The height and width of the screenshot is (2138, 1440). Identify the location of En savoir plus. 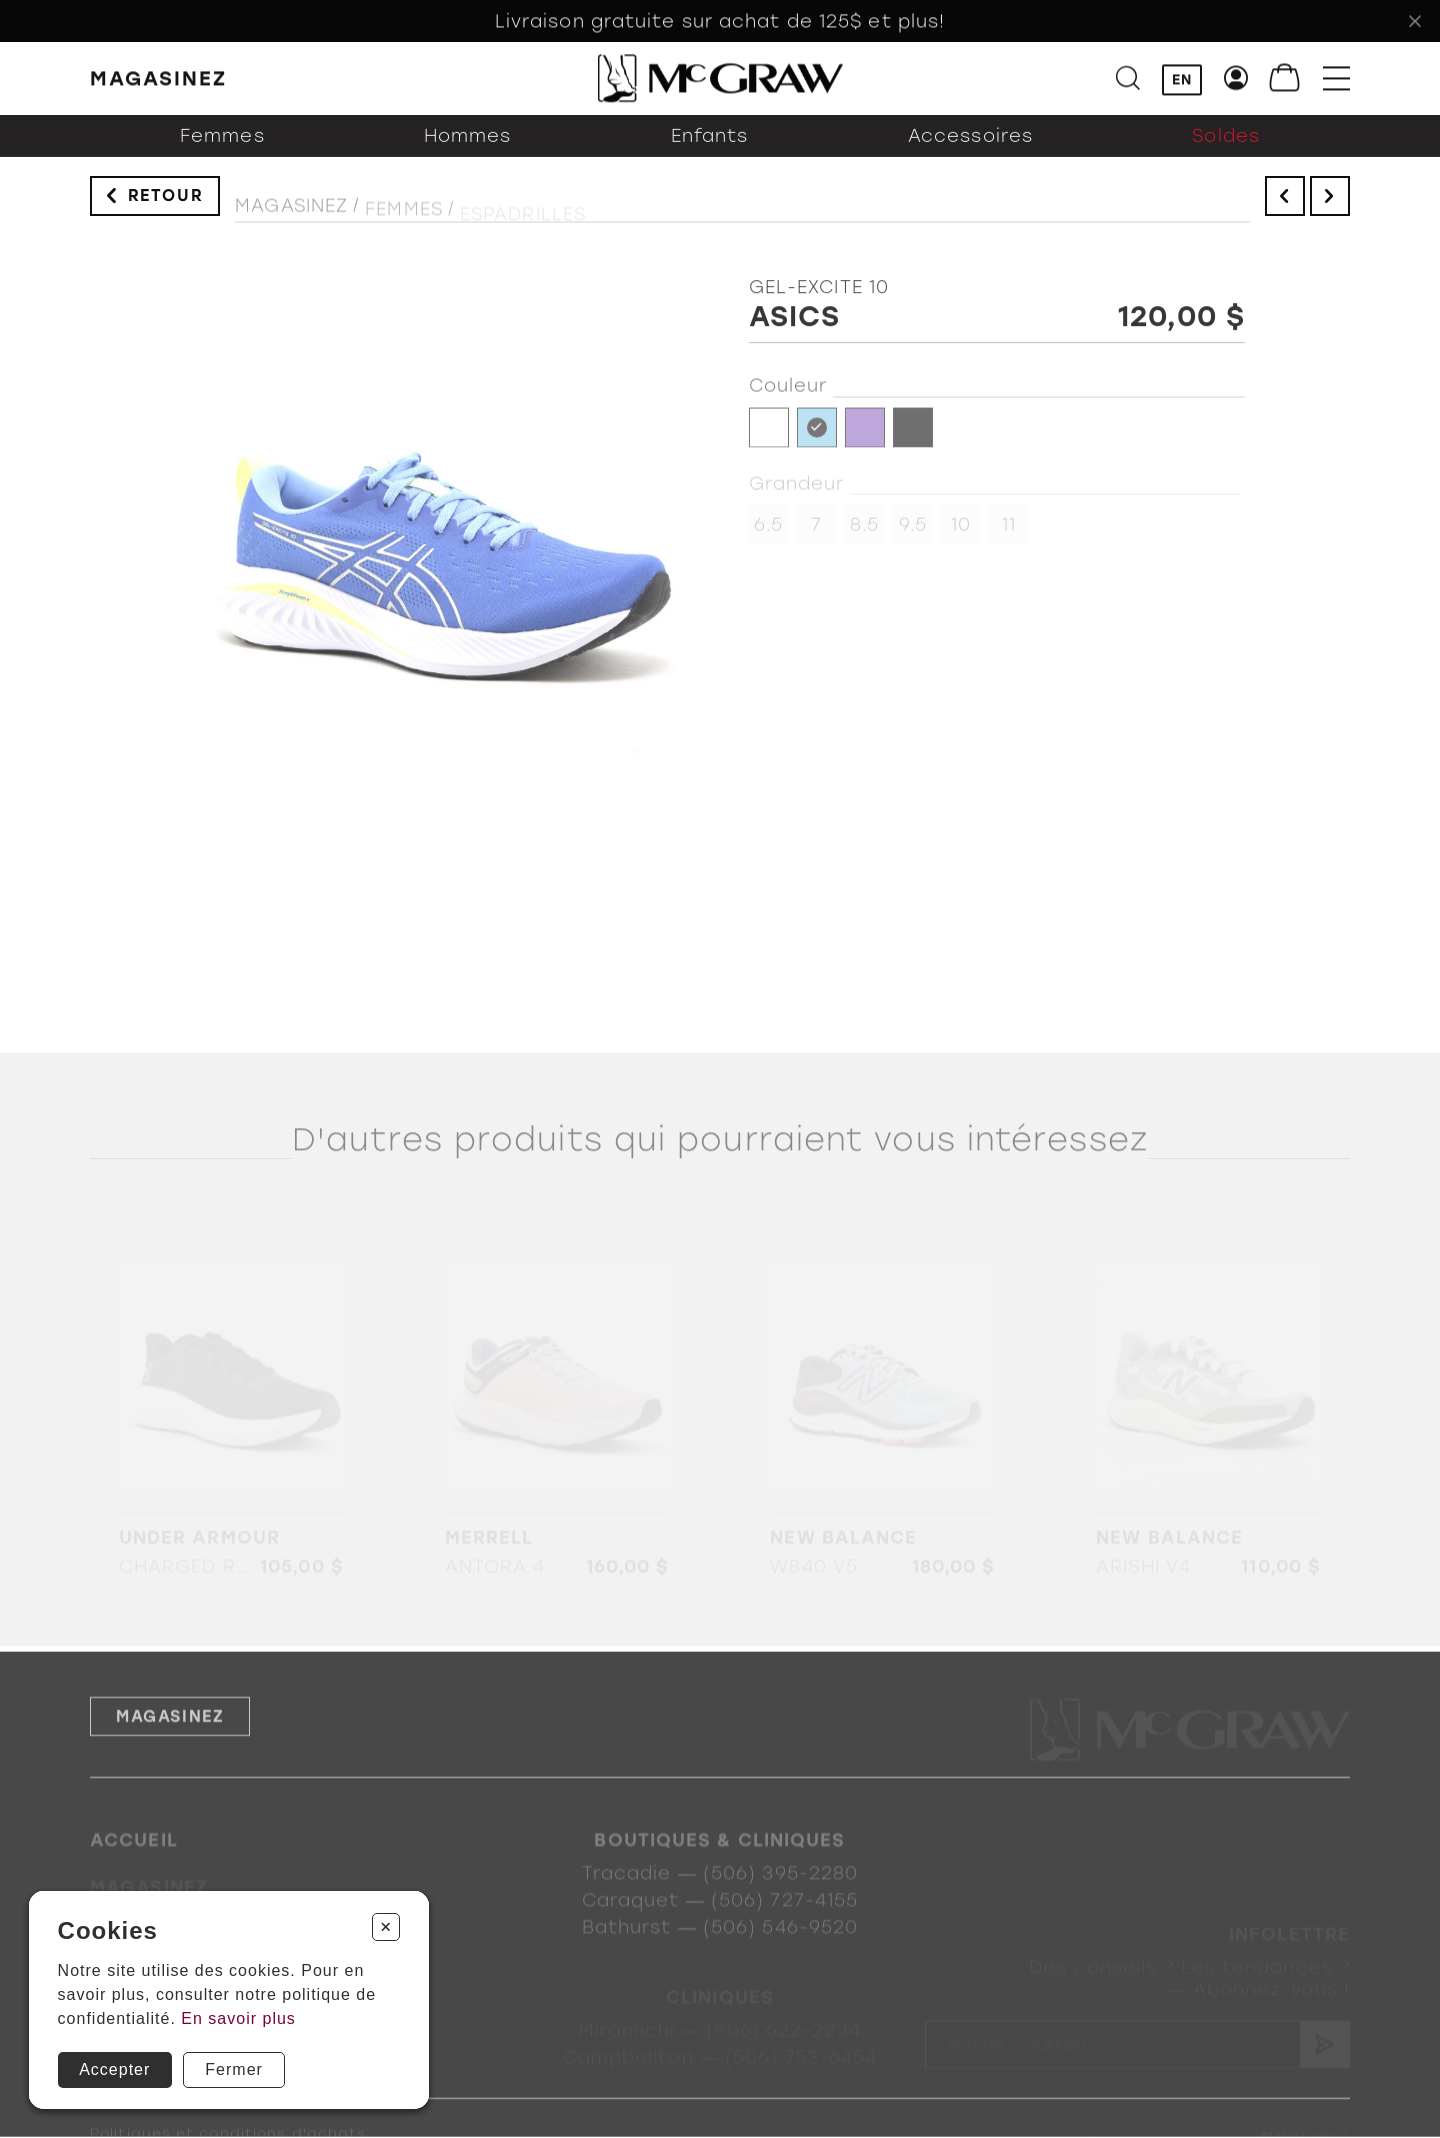
(238, 2018).